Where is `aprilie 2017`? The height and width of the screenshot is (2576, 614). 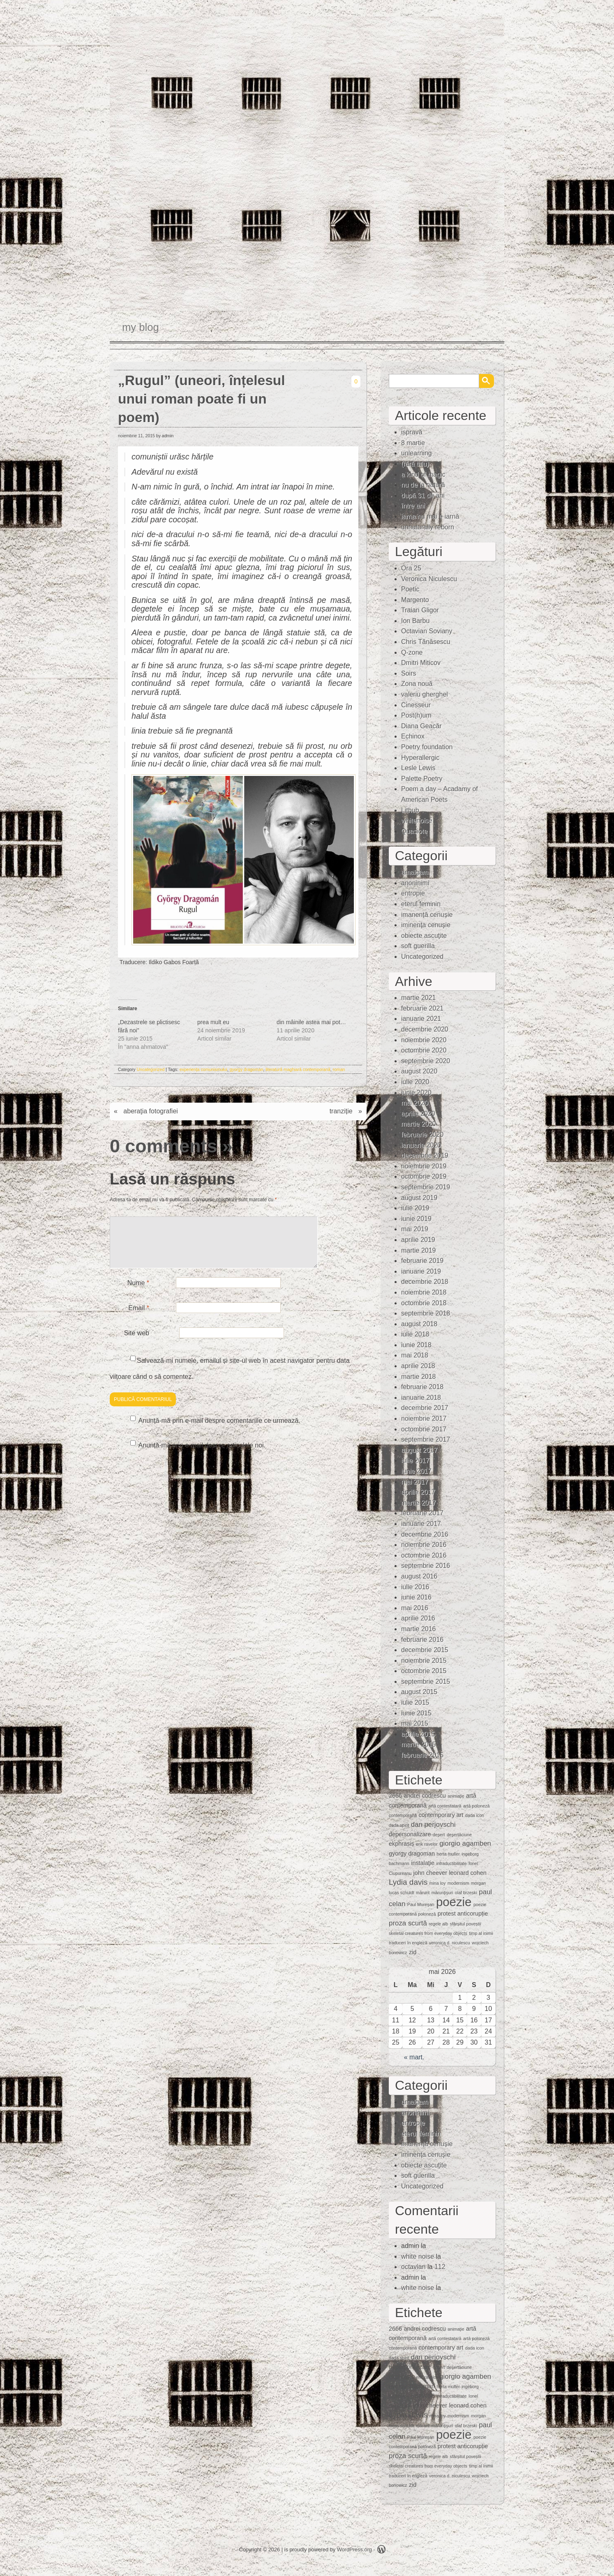 aprilie 2017 is located at coordinates (418, 1492).